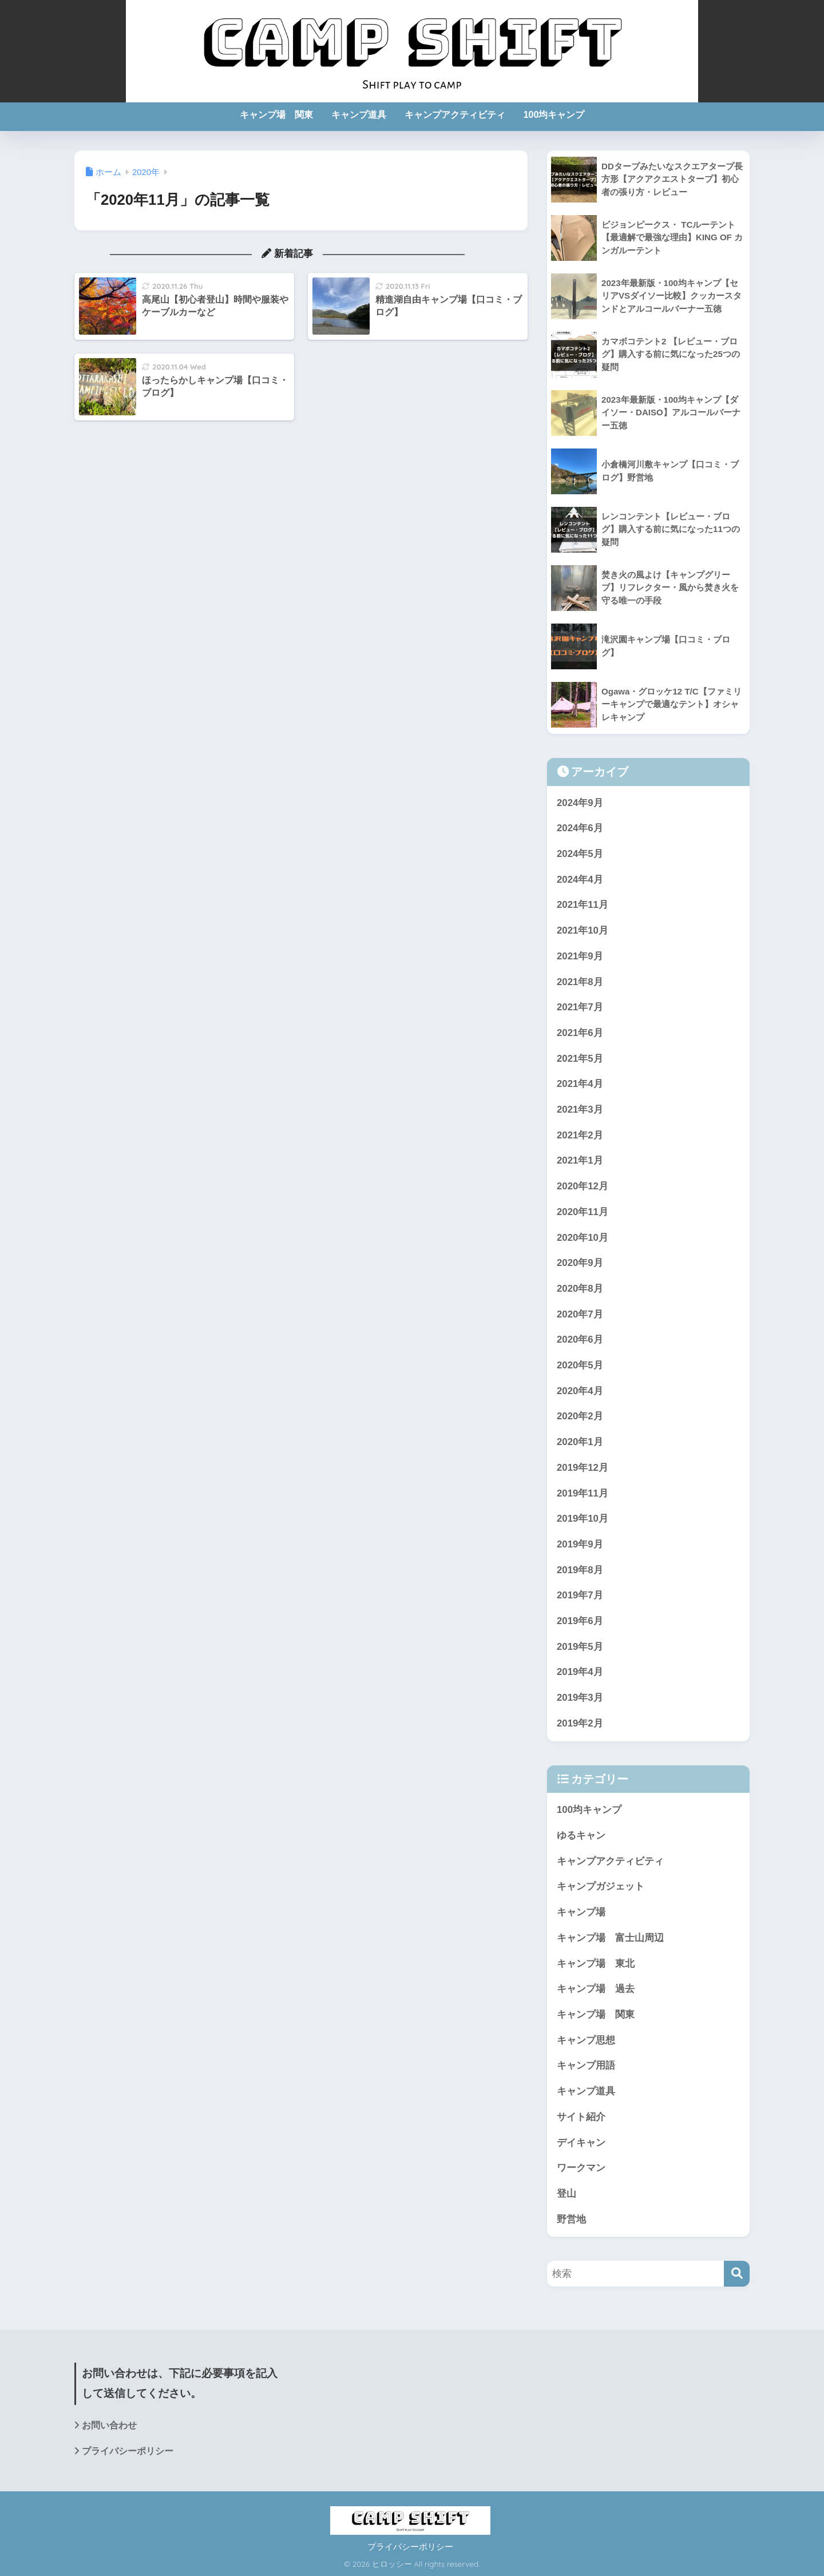  What do you see at coordinates (455, 115) in the screenshot?
I see `キャンプアクティビティ` at bounding box center [455, 115].